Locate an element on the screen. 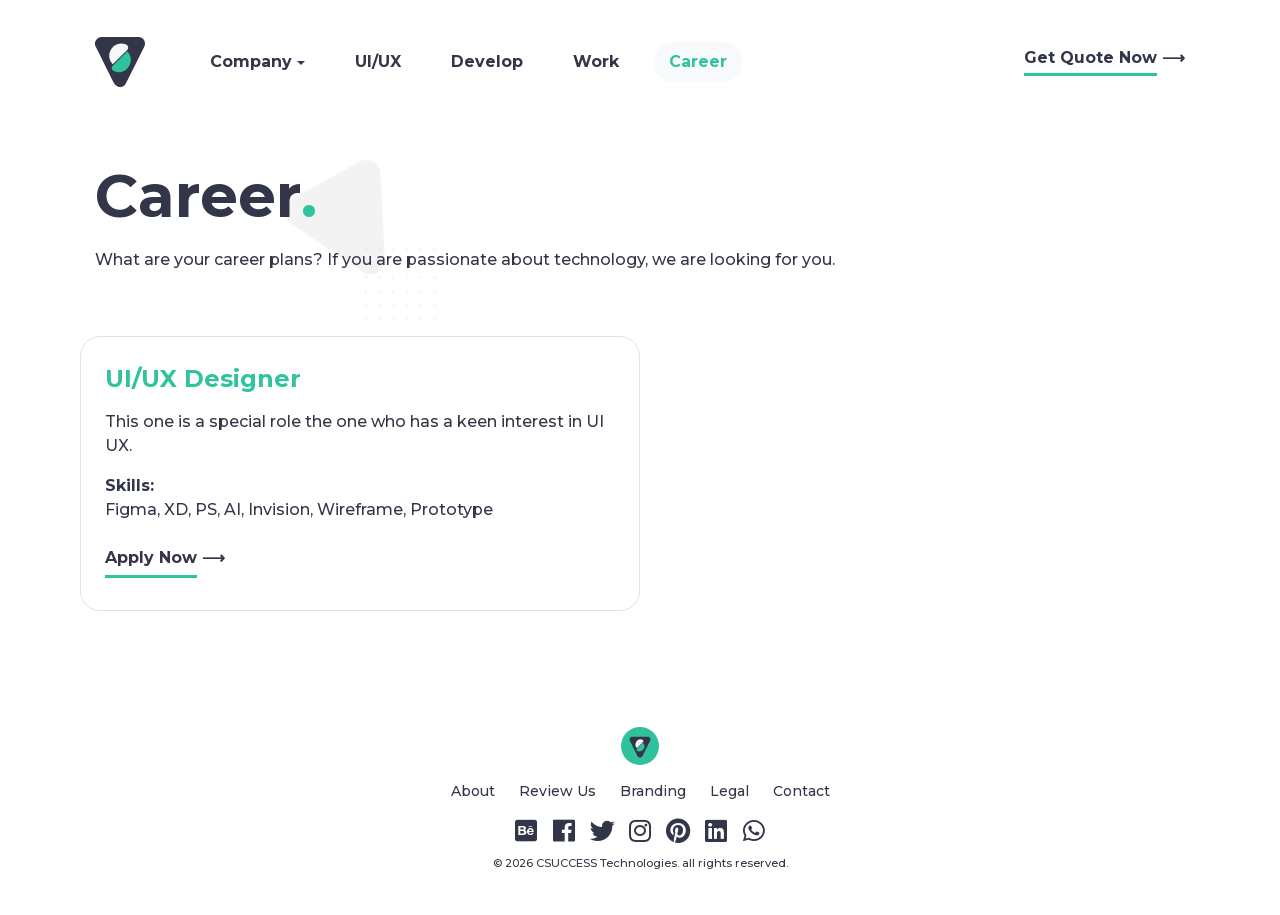 The width and height of the screenshot is (1280, 915). Contact is located at coordinates (801, 791).